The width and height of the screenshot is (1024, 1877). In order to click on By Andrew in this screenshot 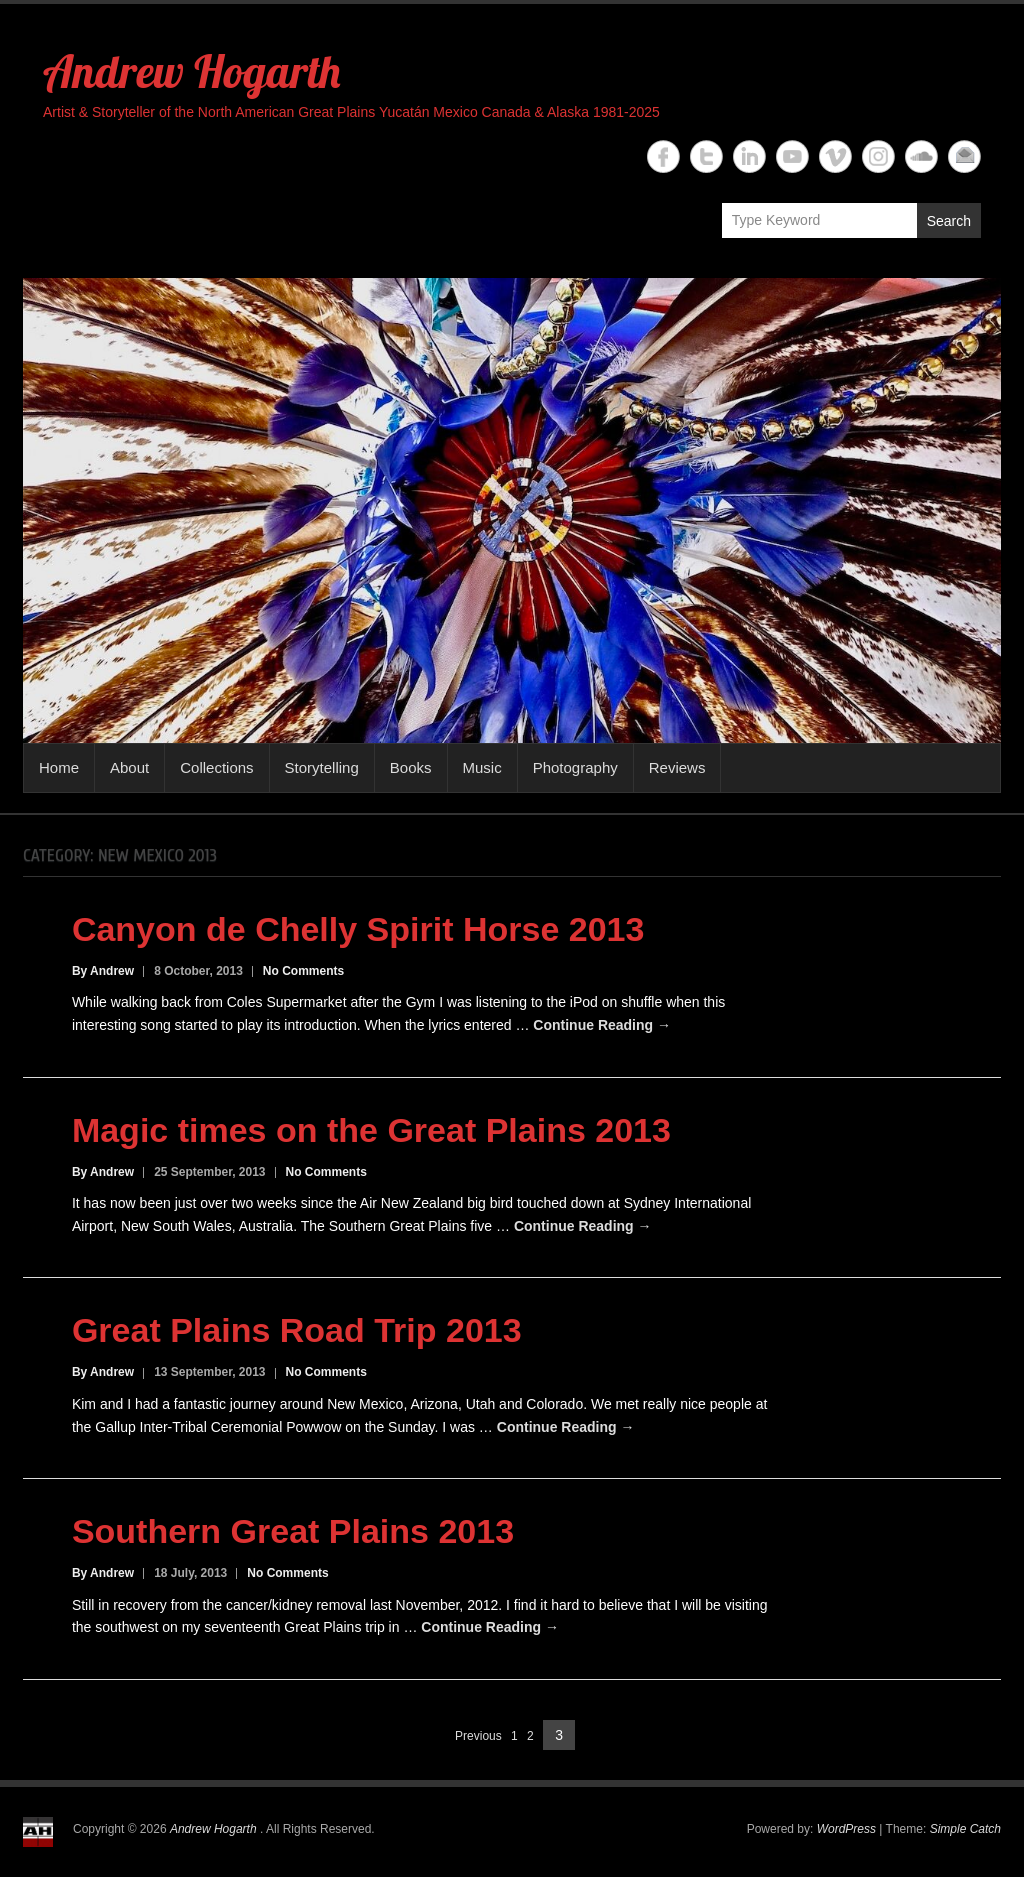, I will do `click(103, 971)`.